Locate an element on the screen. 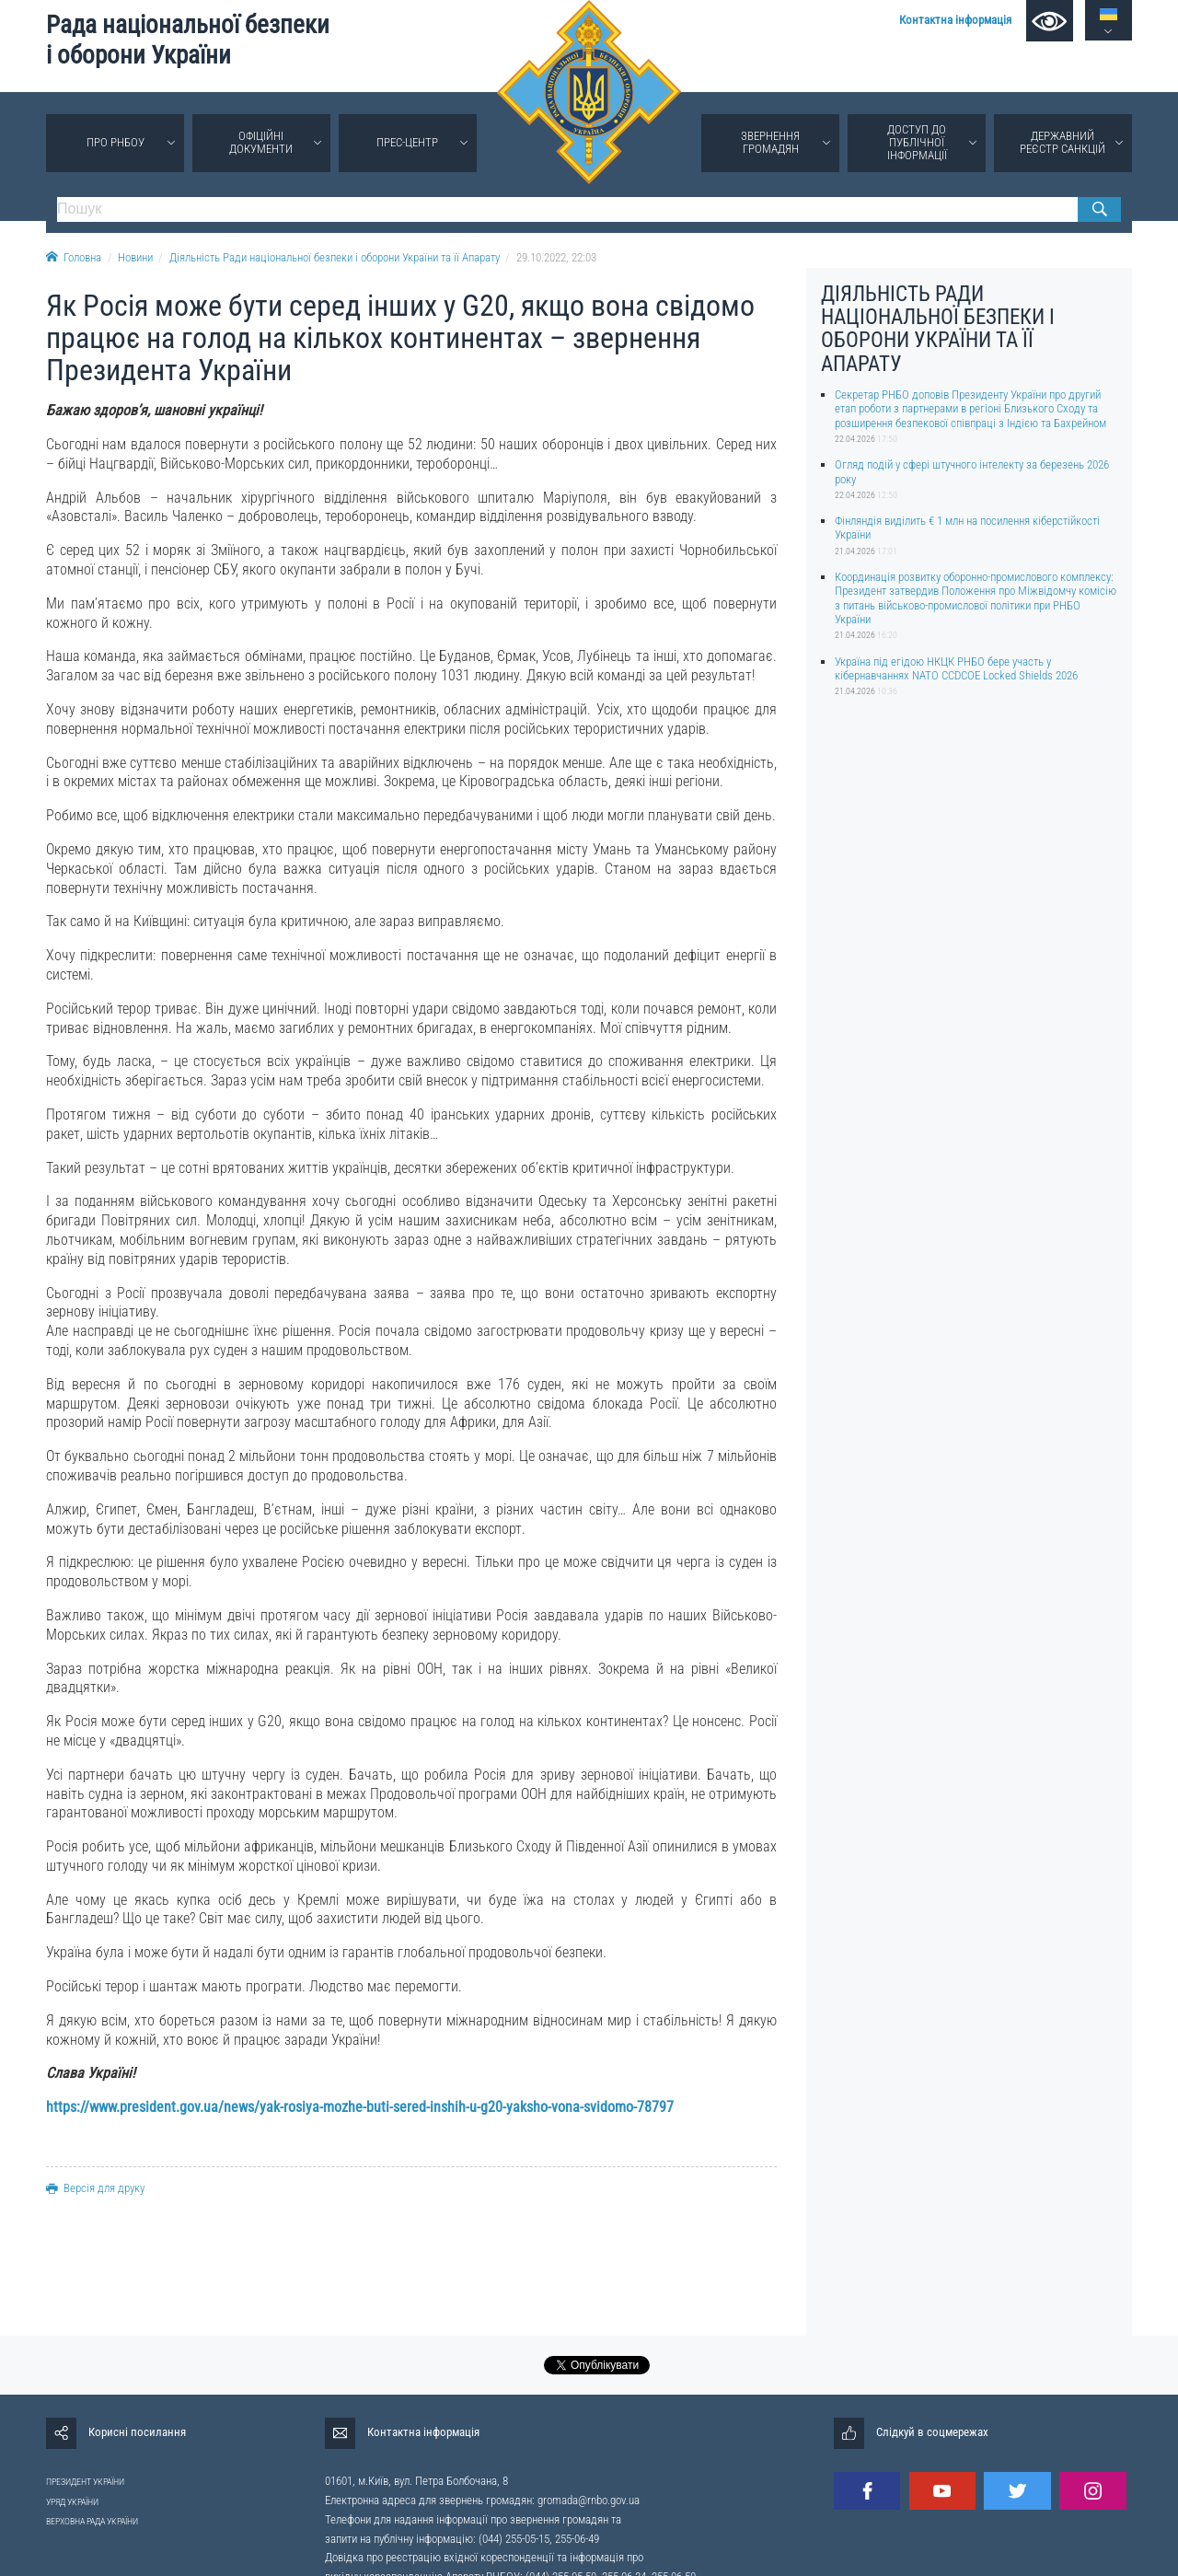 The image size is (1178, 2576). Про РНБОУ is located at coordinates (115, 142).